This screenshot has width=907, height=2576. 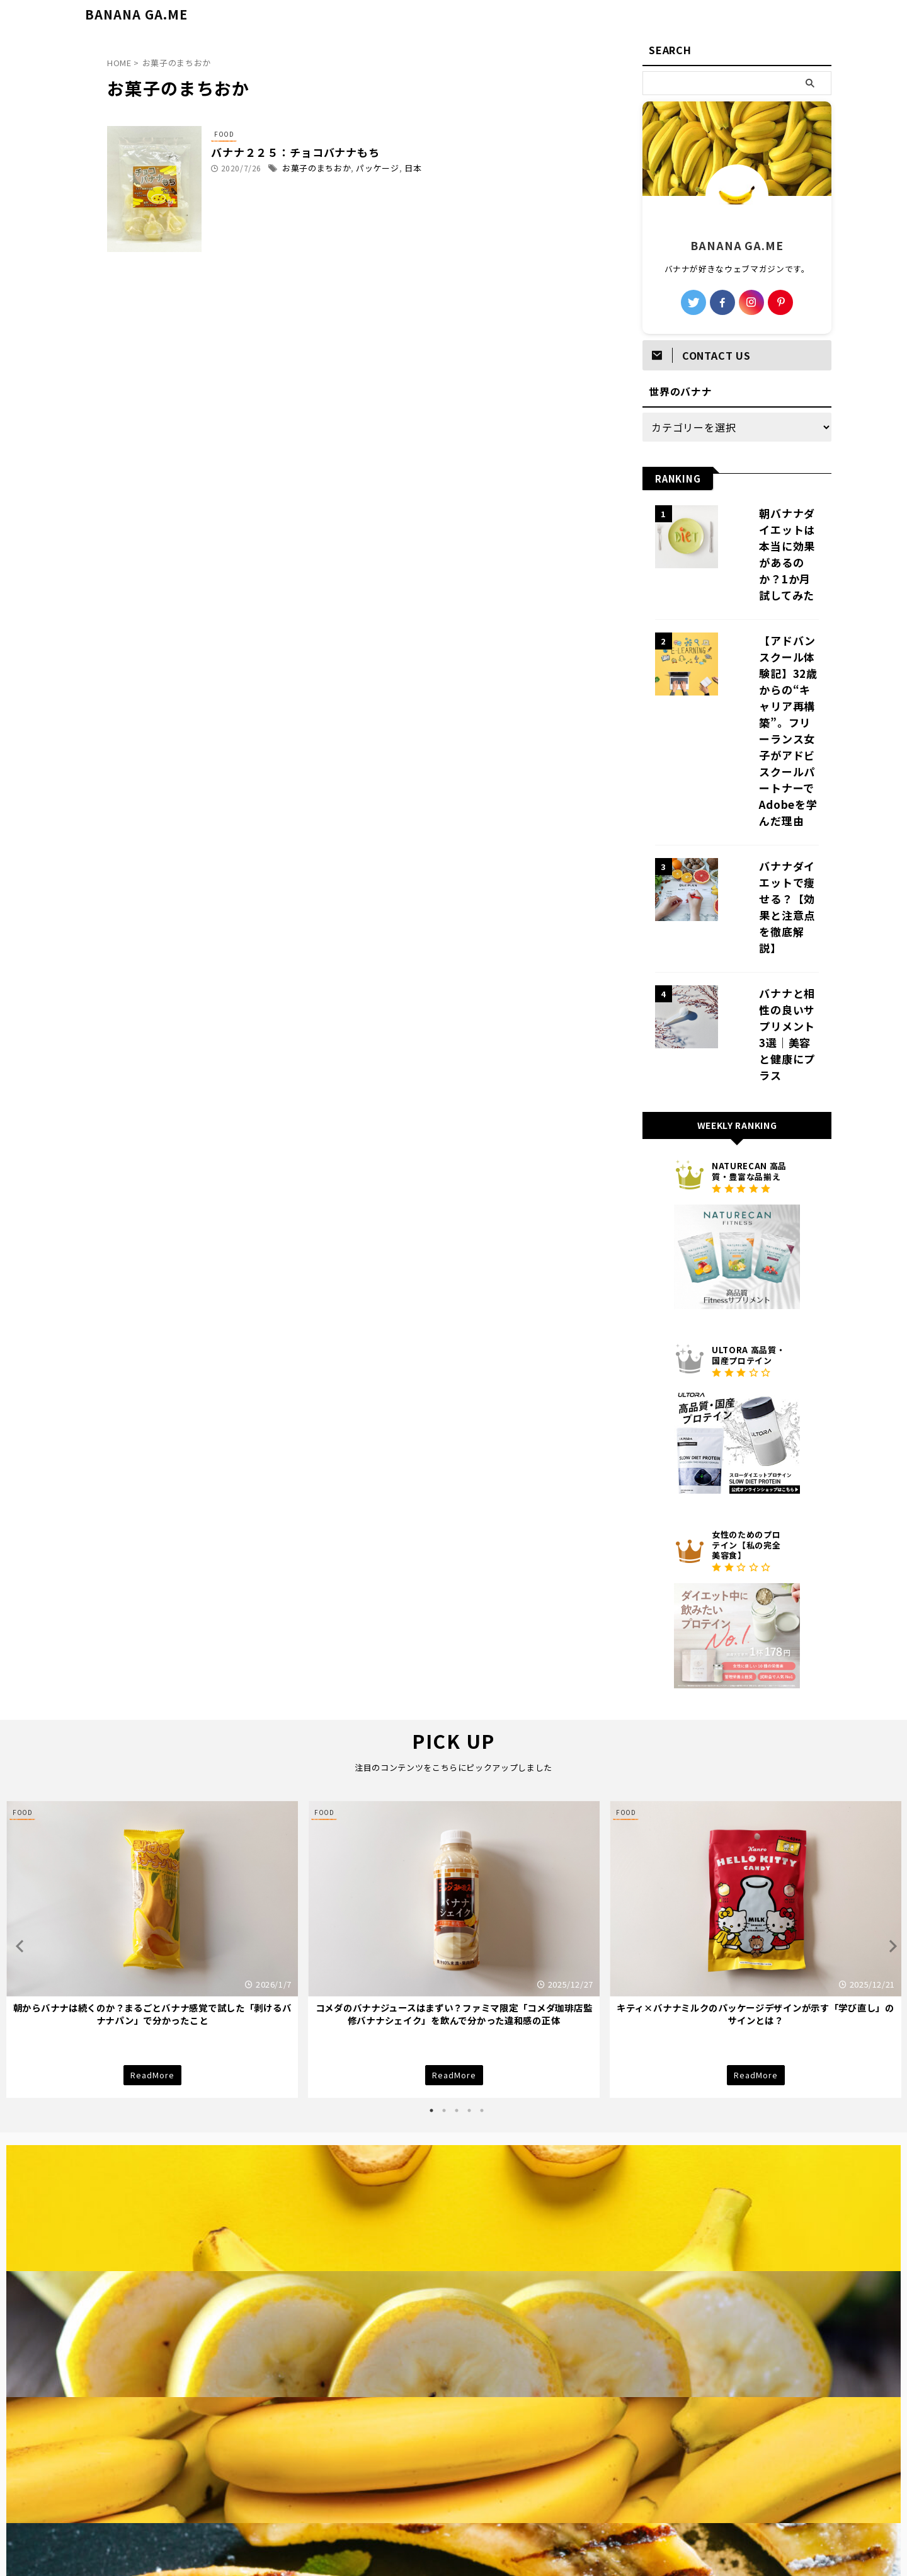 I want to click on パッケージ, so click(x=402, y=169).